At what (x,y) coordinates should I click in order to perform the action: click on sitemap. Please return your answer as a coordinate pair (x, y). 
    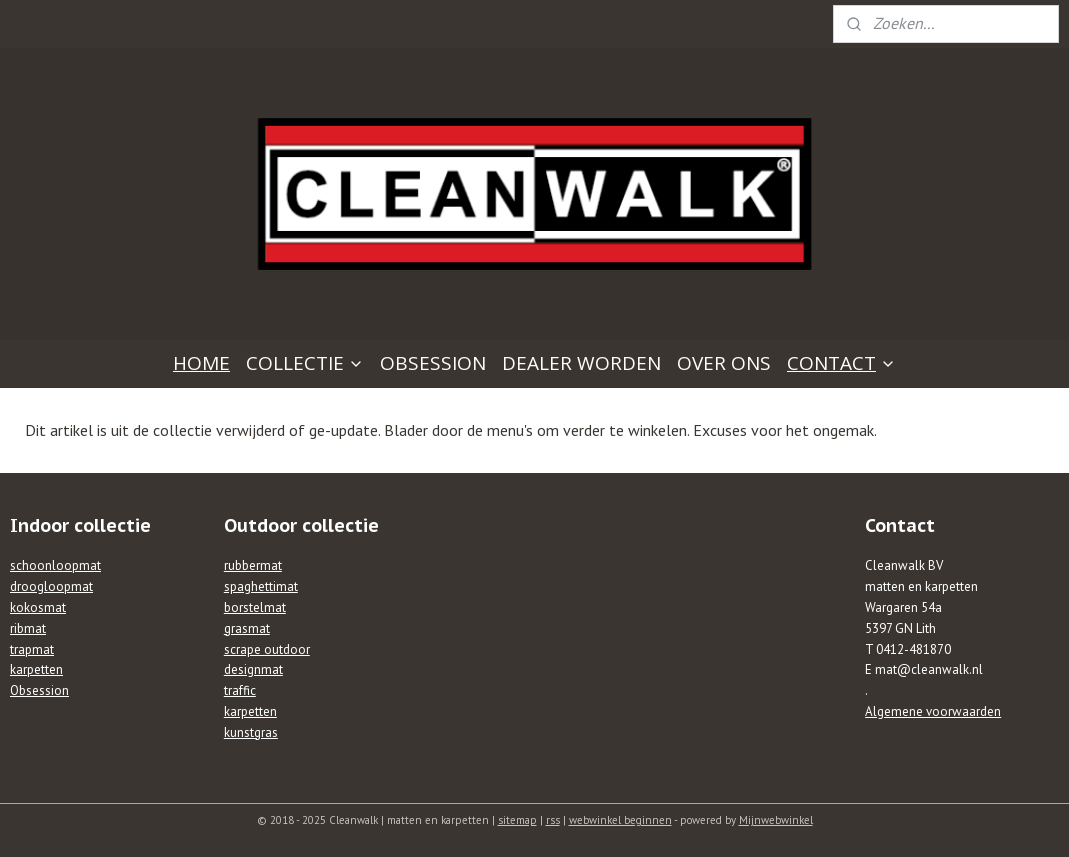
    Looking at the image, I should click on (517, 820).